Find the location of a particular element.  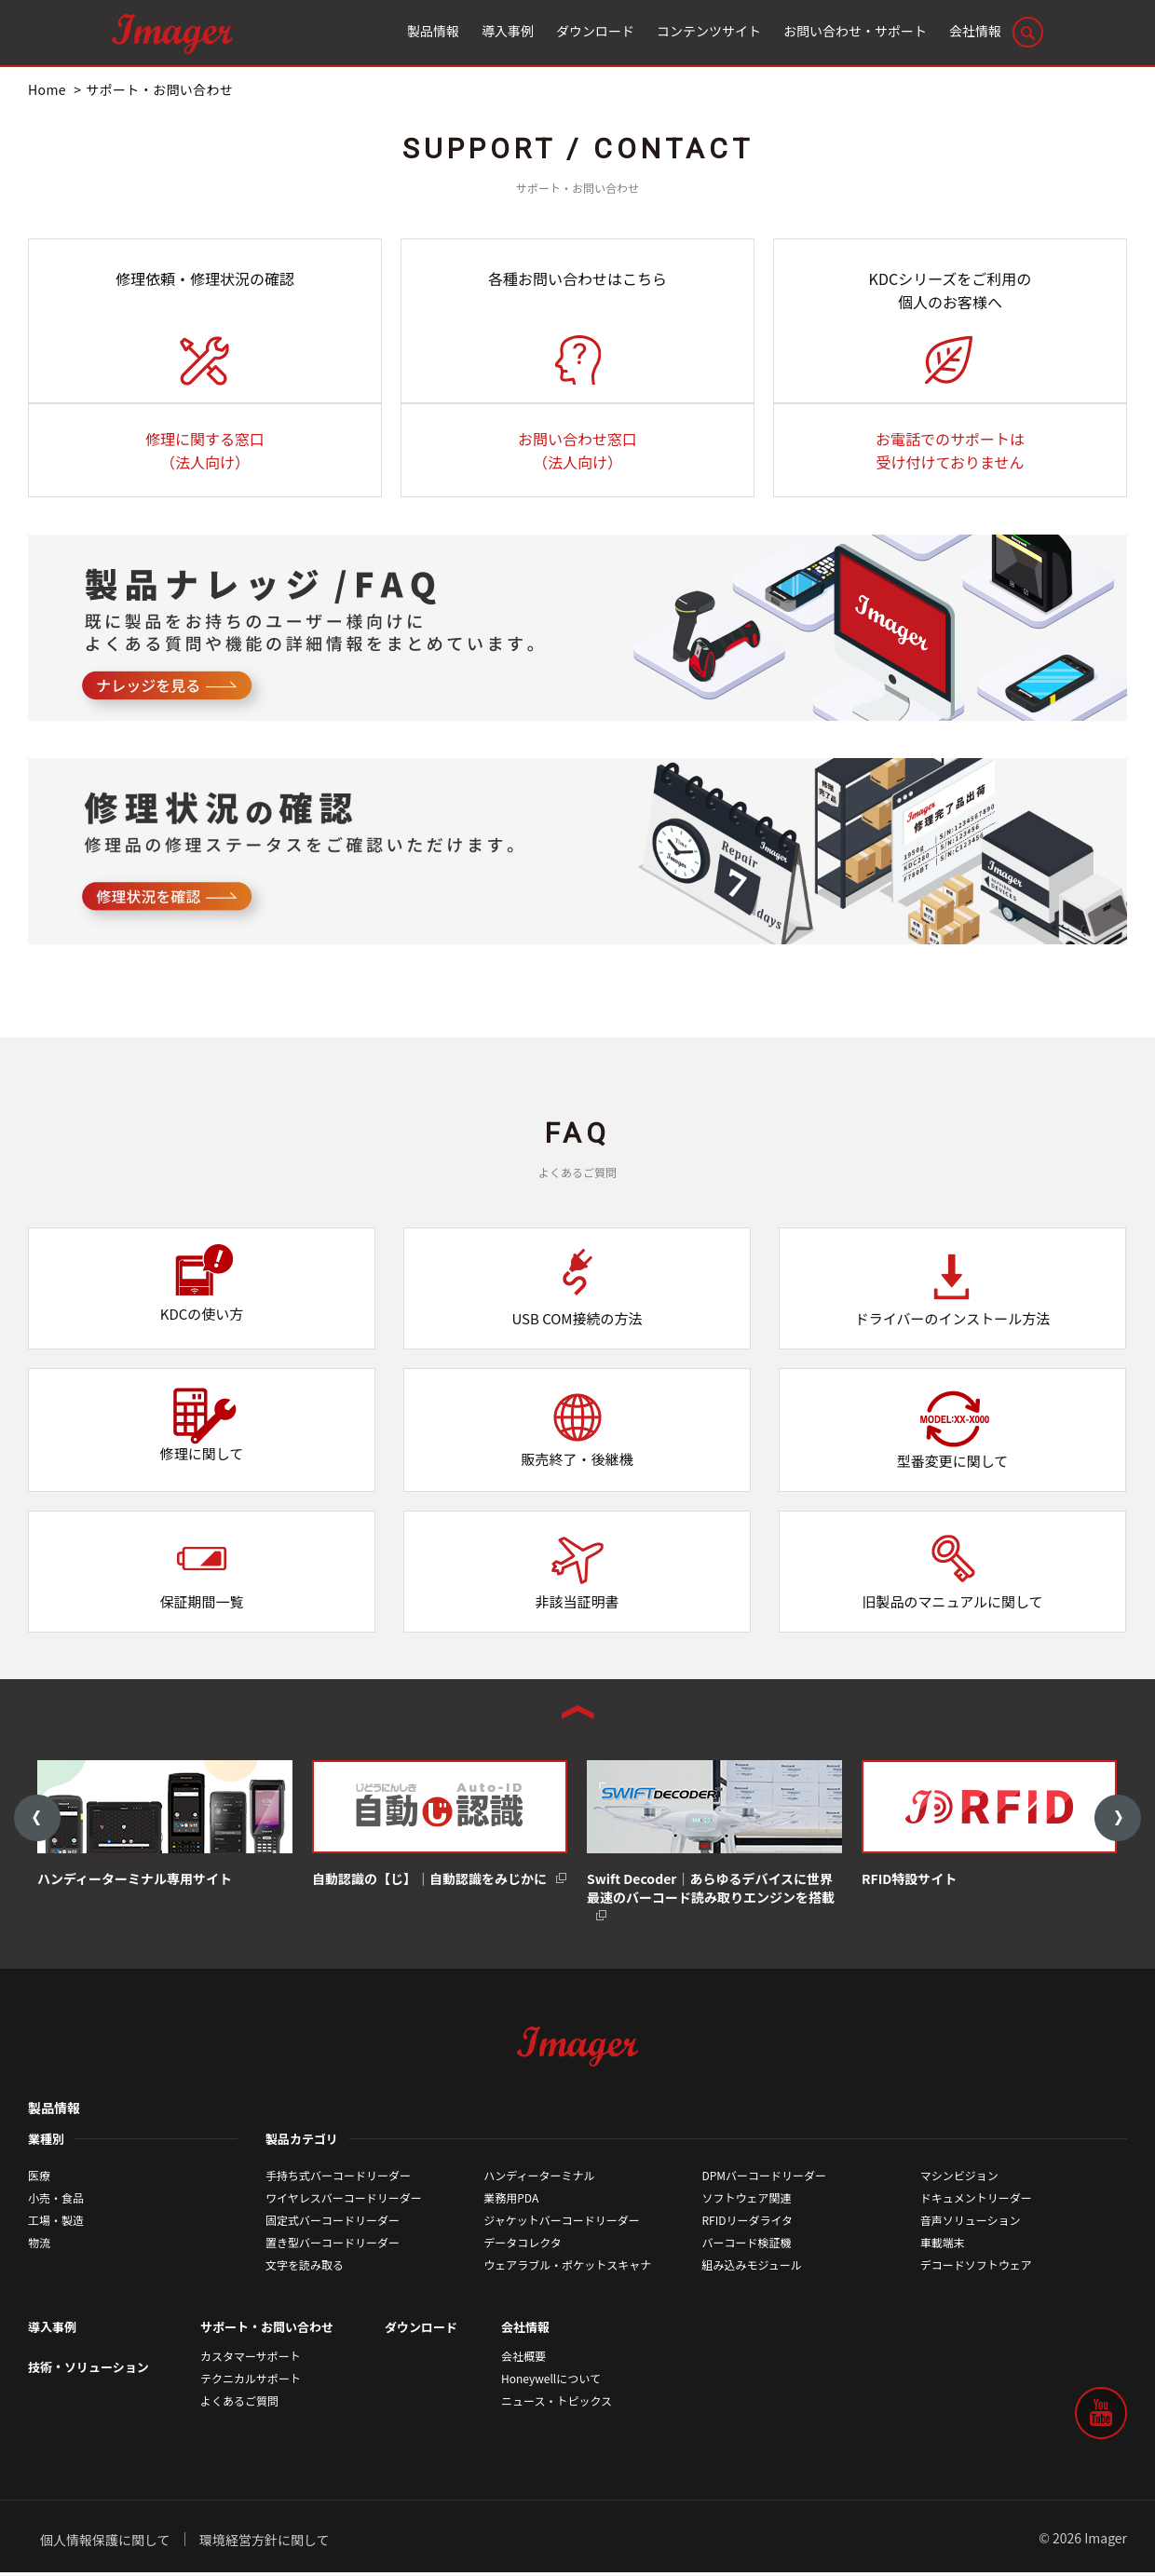

環境経営方針に関して is located at coordinates (264, 2543).